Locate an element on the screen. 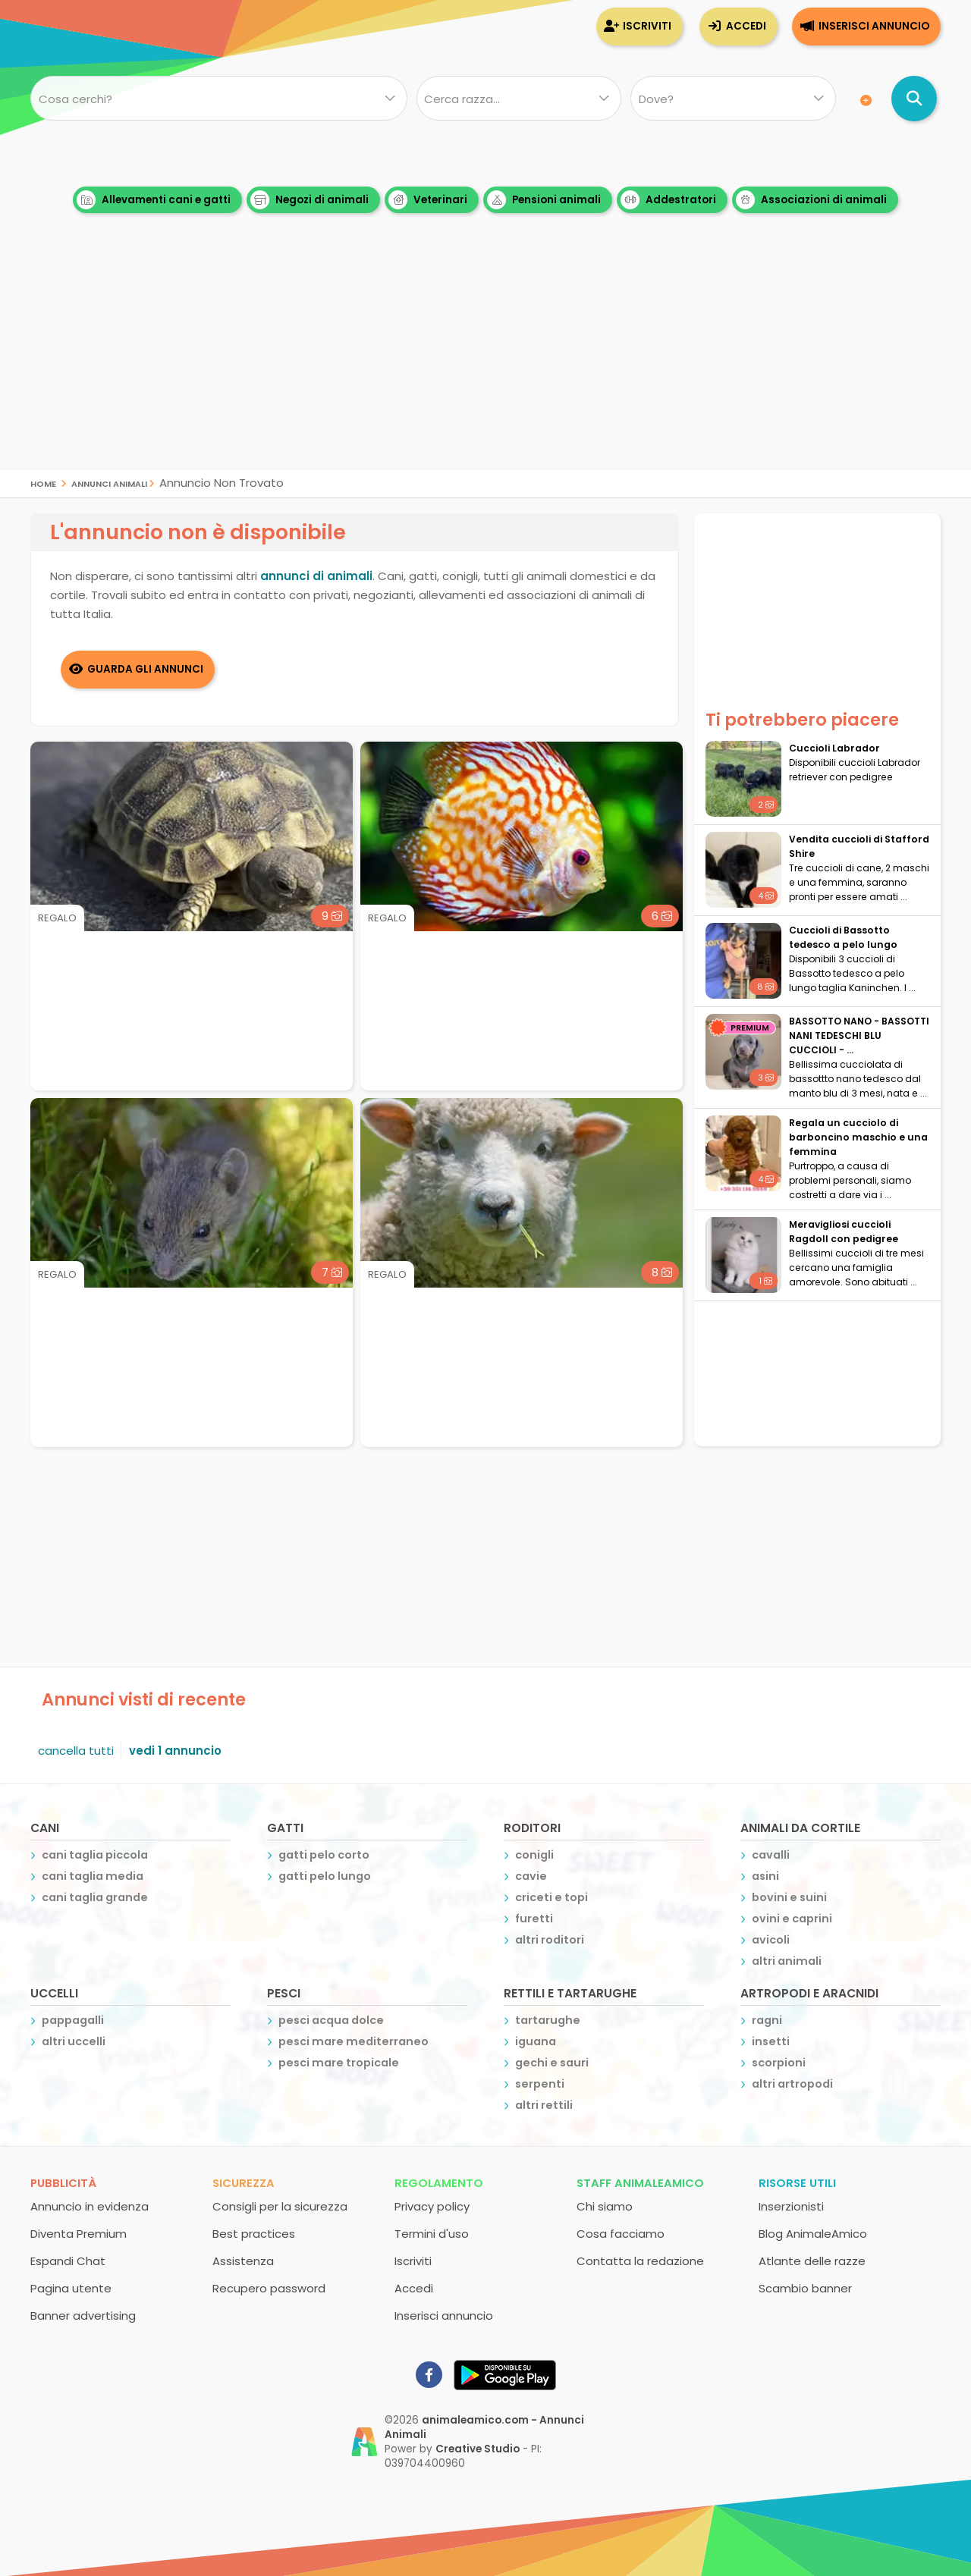 The image size is (971, 2576). Meravigliosi cuccioli Ragdoll con pedigree is located at coordinates (843, 1231).